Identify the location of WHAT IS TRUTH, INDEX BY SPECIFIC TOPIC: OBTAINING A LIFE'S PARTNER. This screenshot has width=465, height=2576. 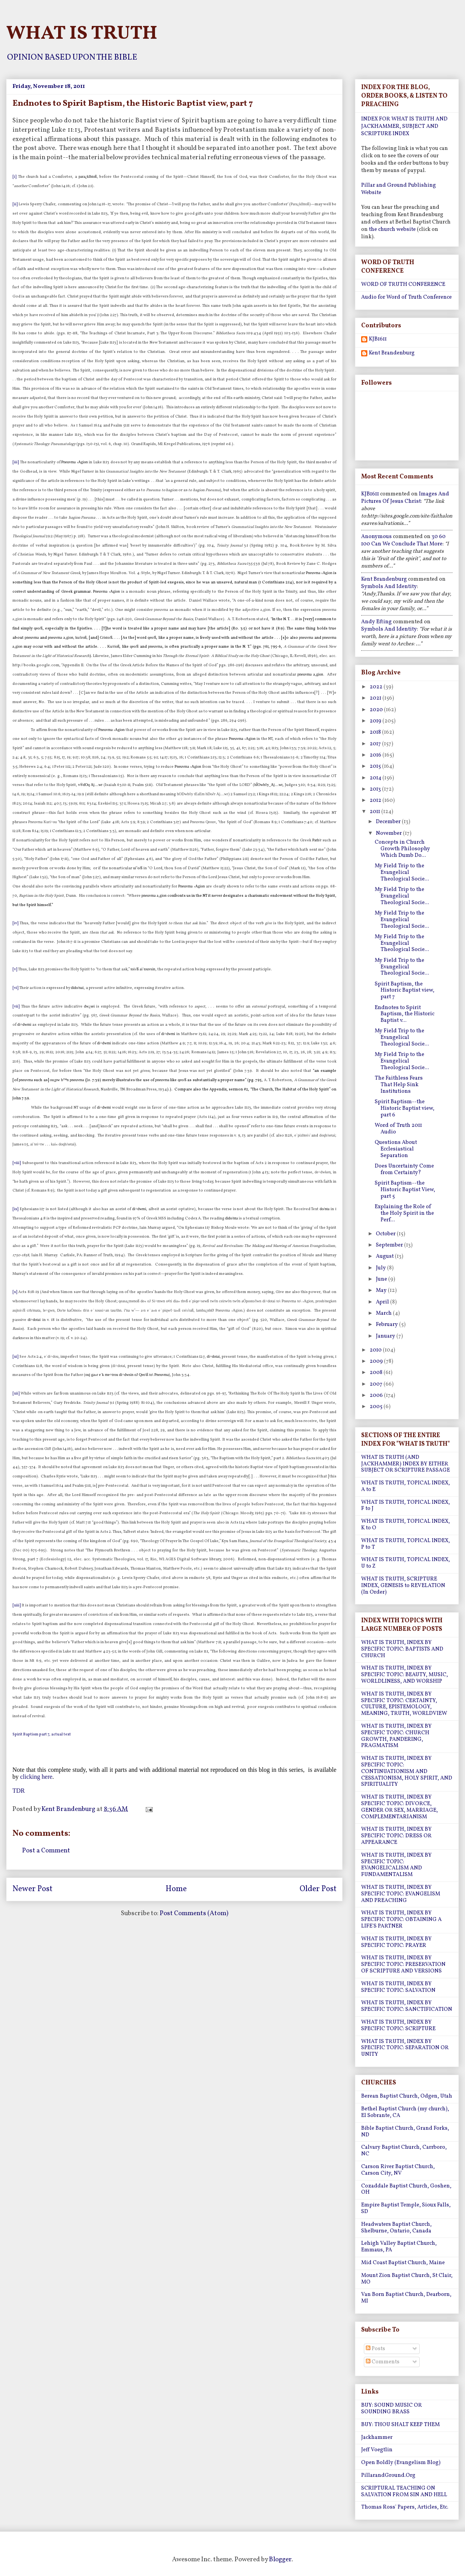
(401, 1919).